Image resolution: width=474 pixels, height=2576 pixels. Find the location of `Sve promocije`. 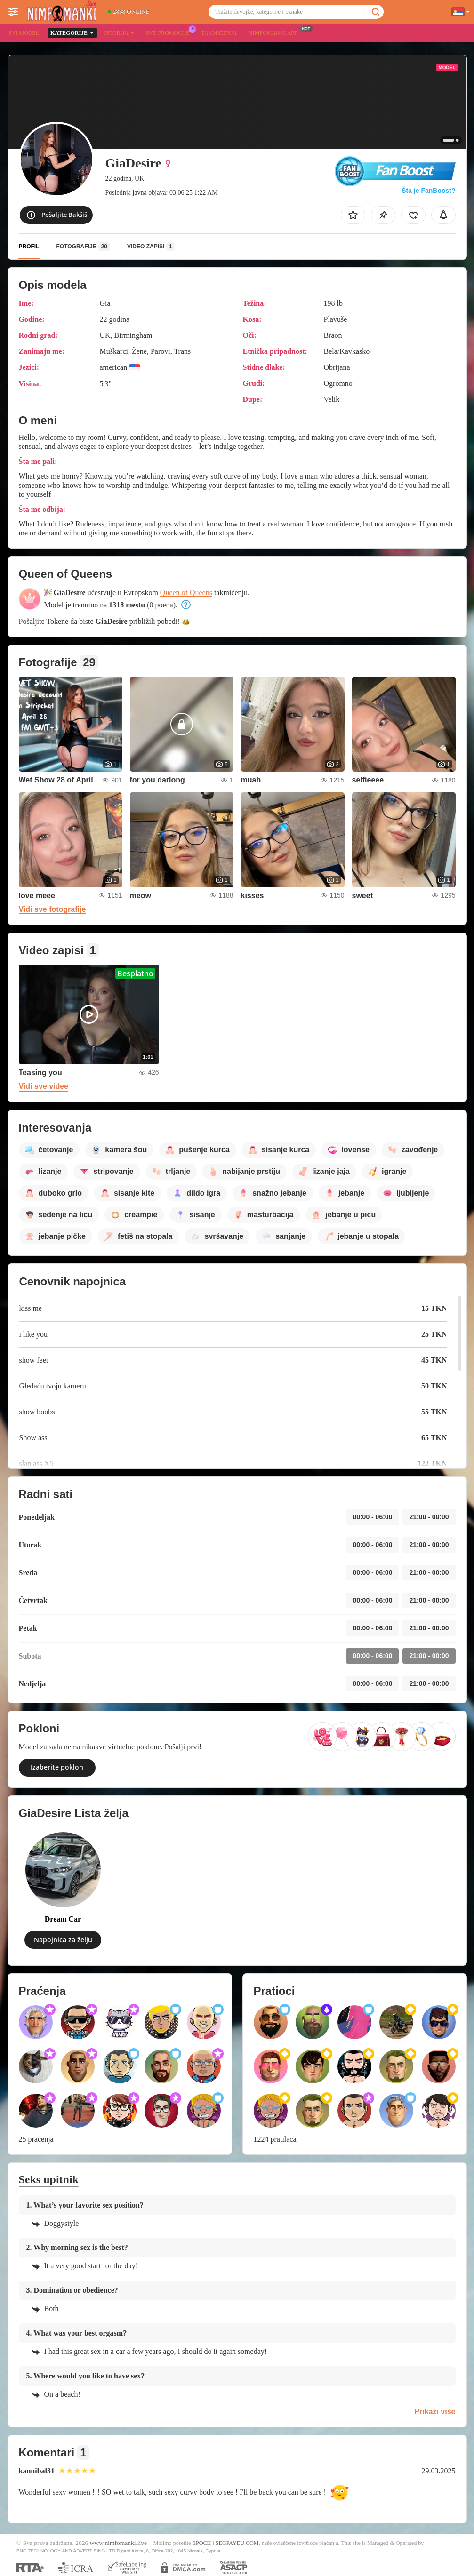

Sve promocije is located at coordinates (170, 32).